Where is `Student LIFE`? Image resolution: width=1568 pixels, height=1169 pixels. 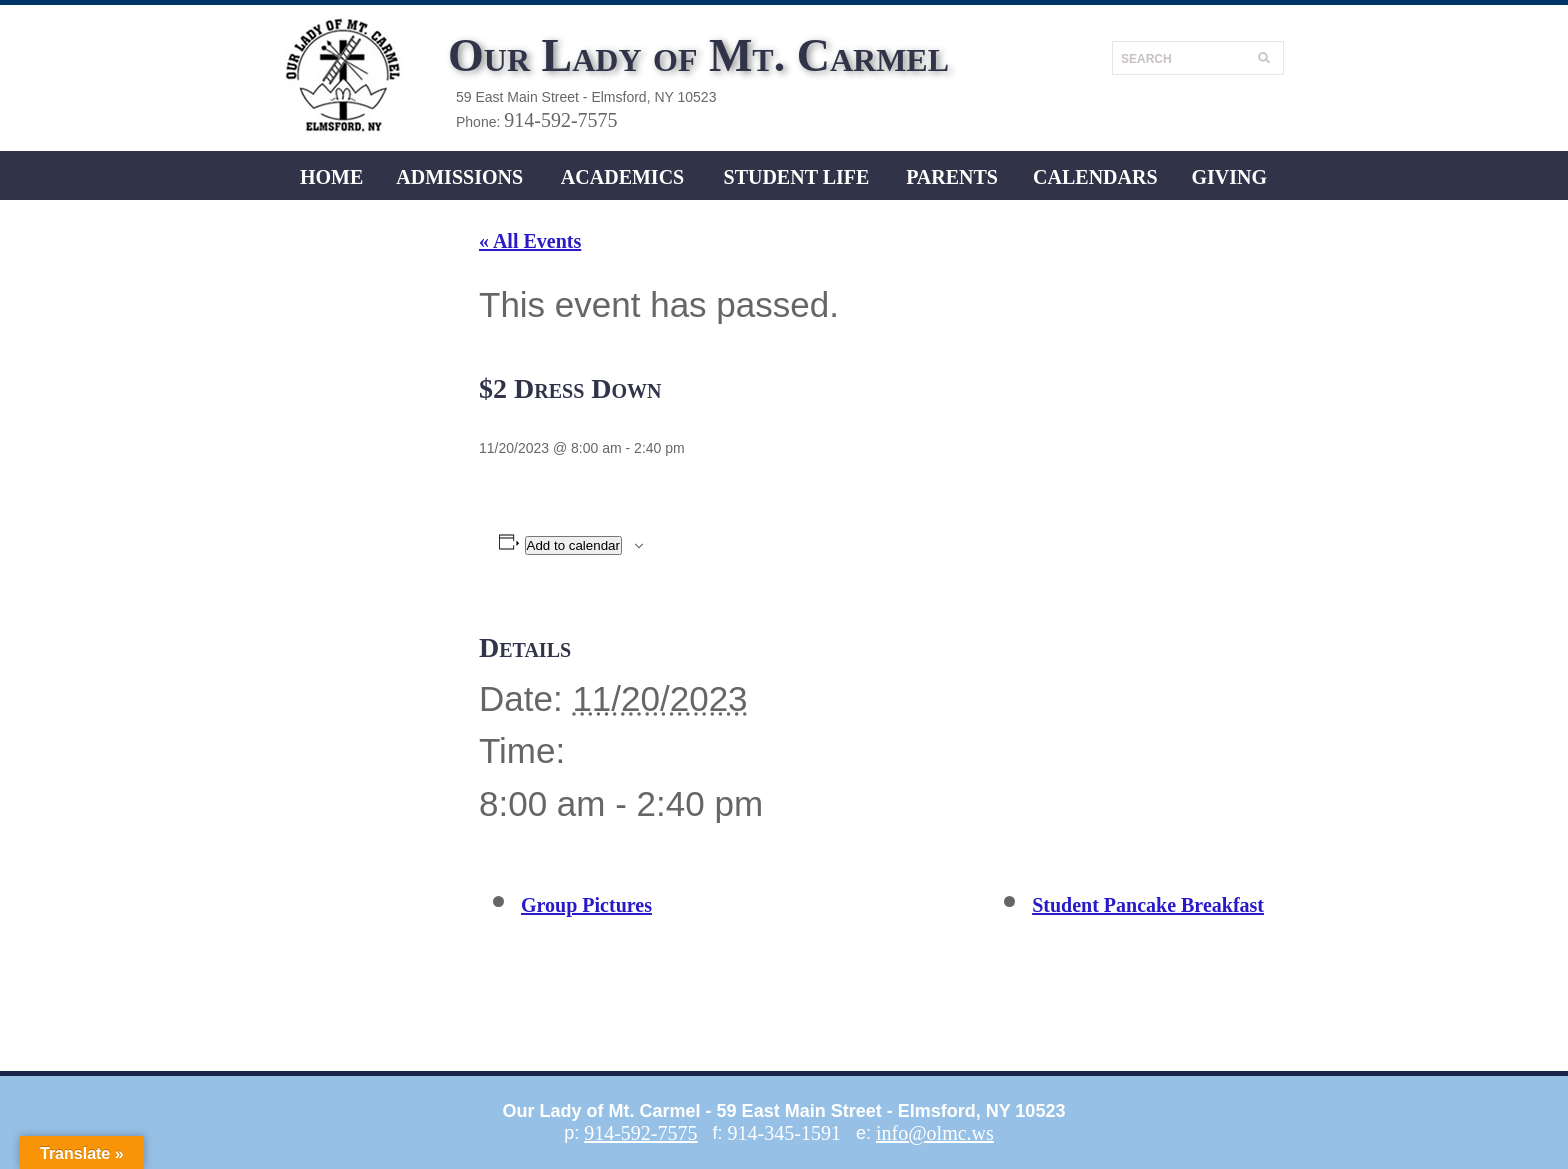 Student LIFE is located at coordinates (797, 177).